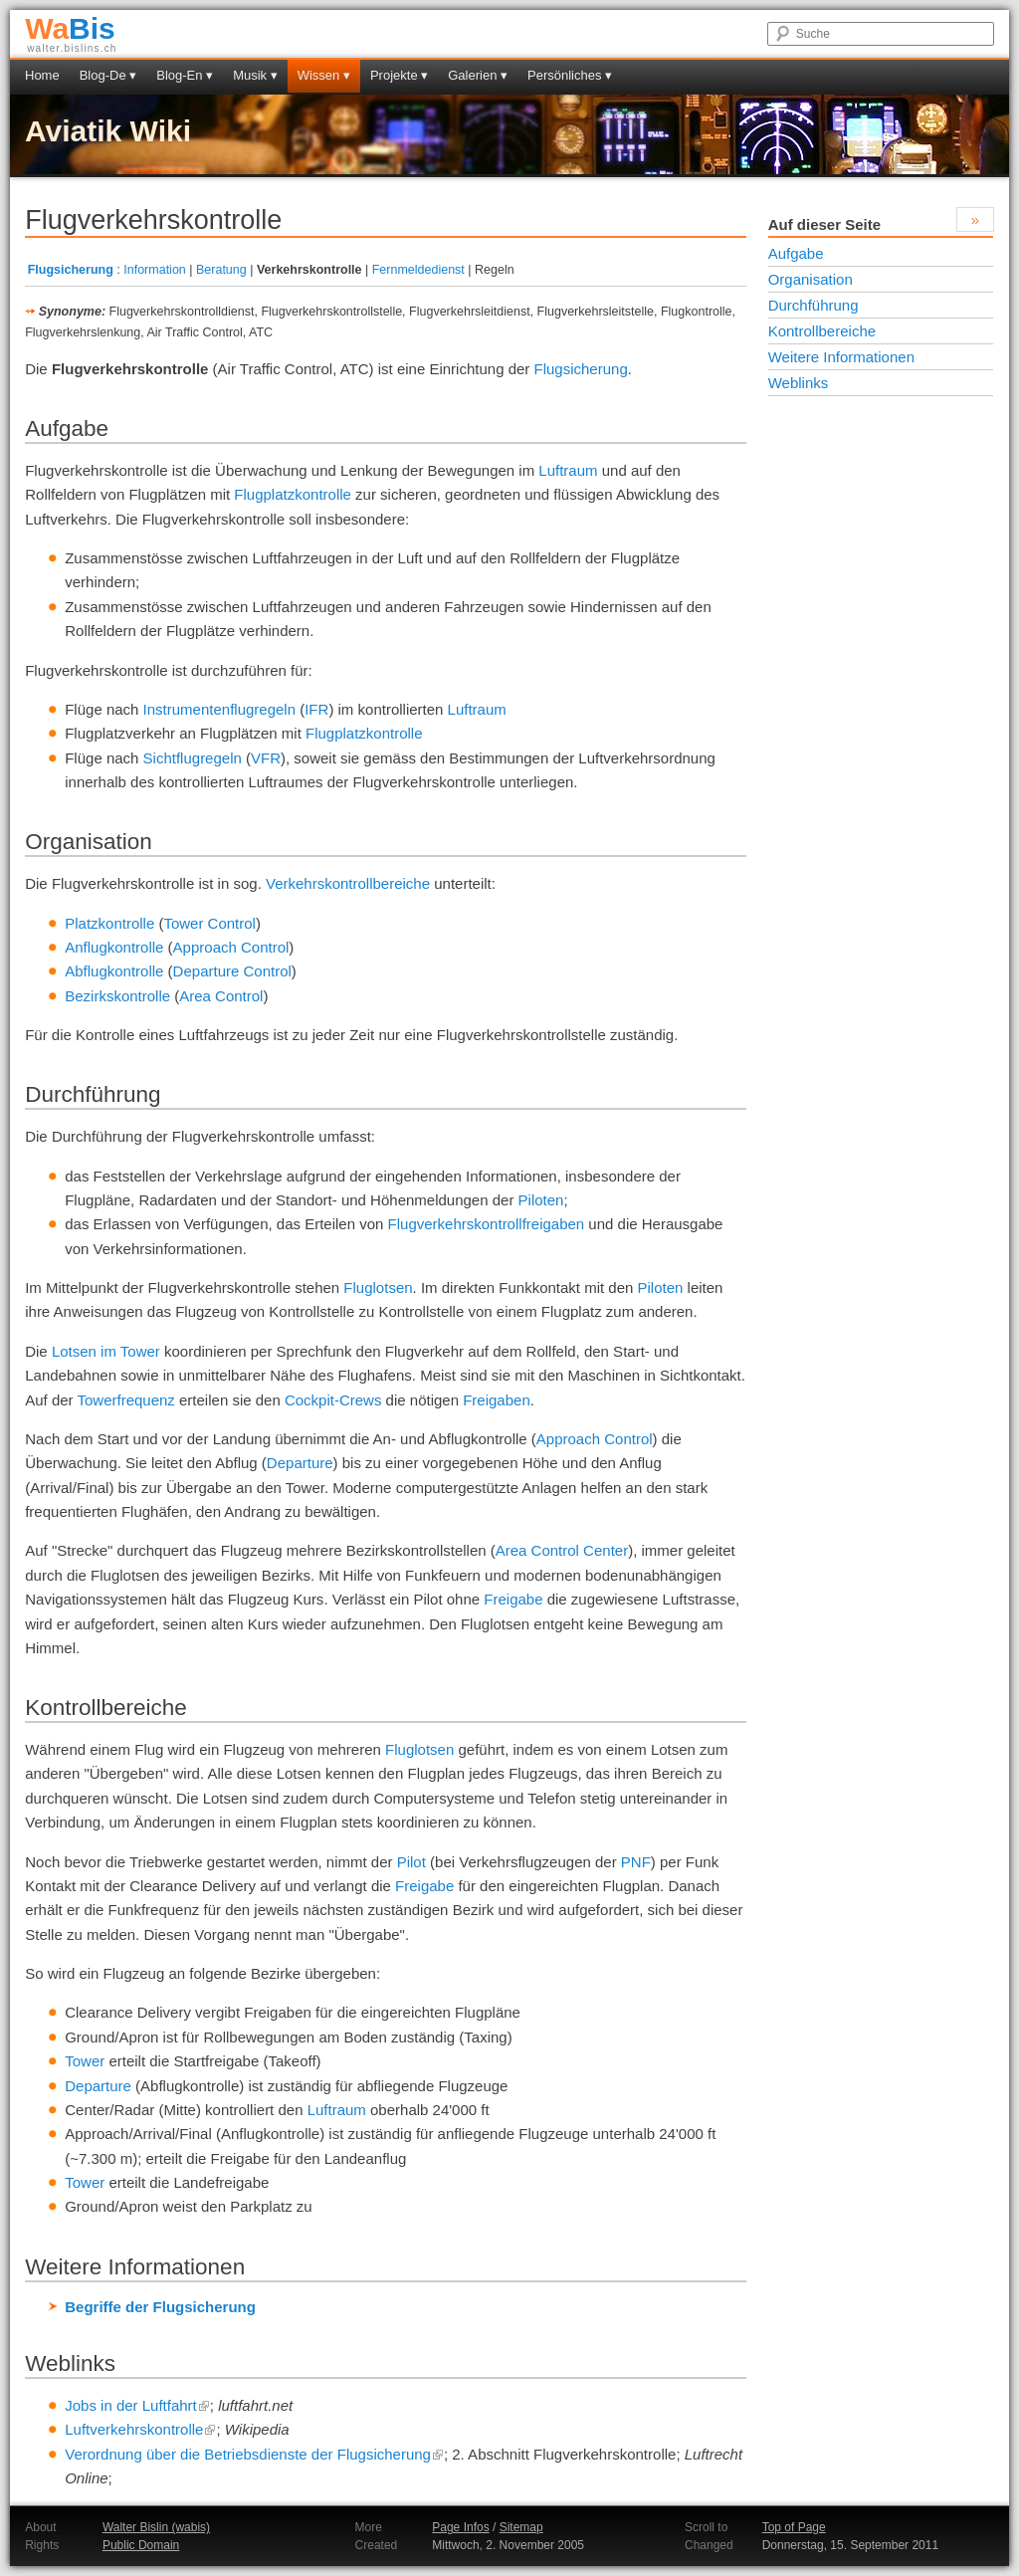  I want to click on Towerfrequenz, so click(125, 1400).